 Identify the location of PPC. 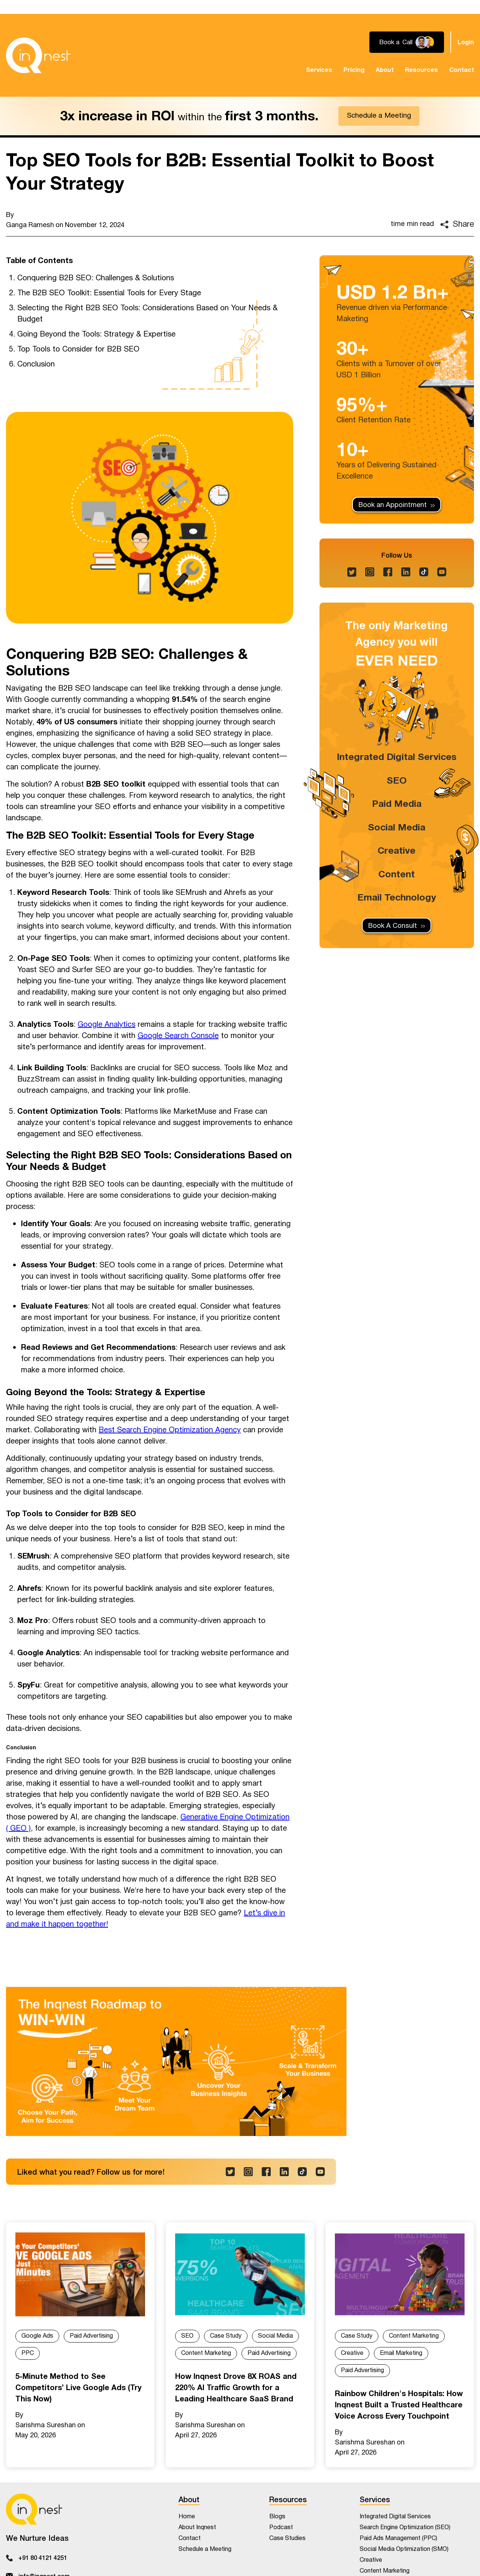
(27, 2353).